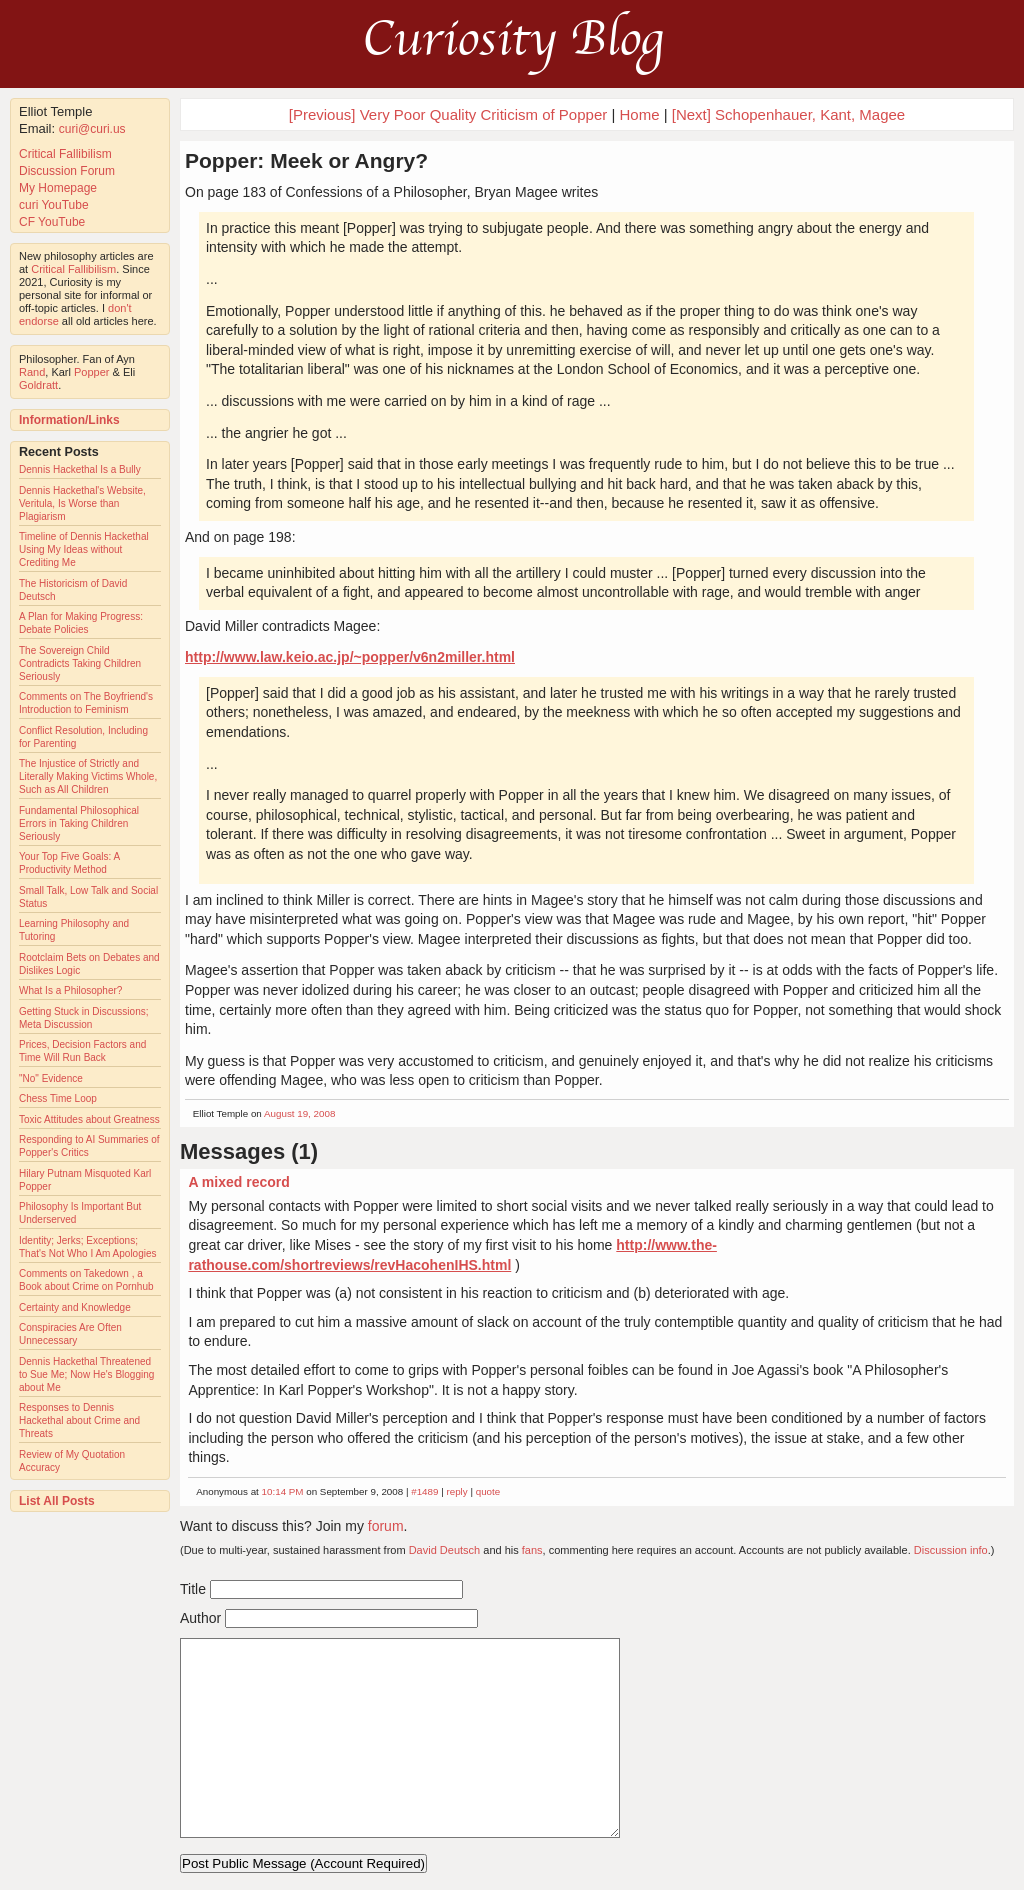  What do you see at coordinates (456, 1491) in the screenshot?
I see `reply` at bounding box center [456, 1491].